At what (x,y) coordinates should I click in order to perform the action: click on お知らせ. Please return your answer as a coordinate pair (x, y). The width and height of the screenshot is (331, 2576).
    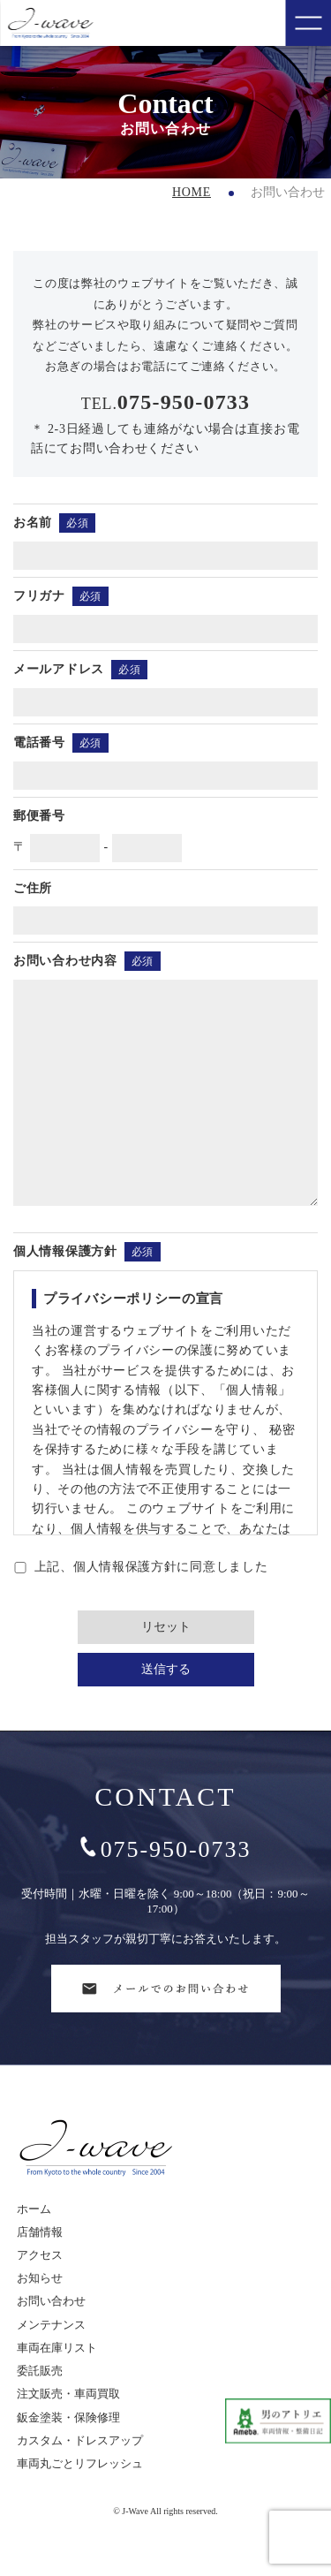
    Looking at the image, I should click on (40, 2317).